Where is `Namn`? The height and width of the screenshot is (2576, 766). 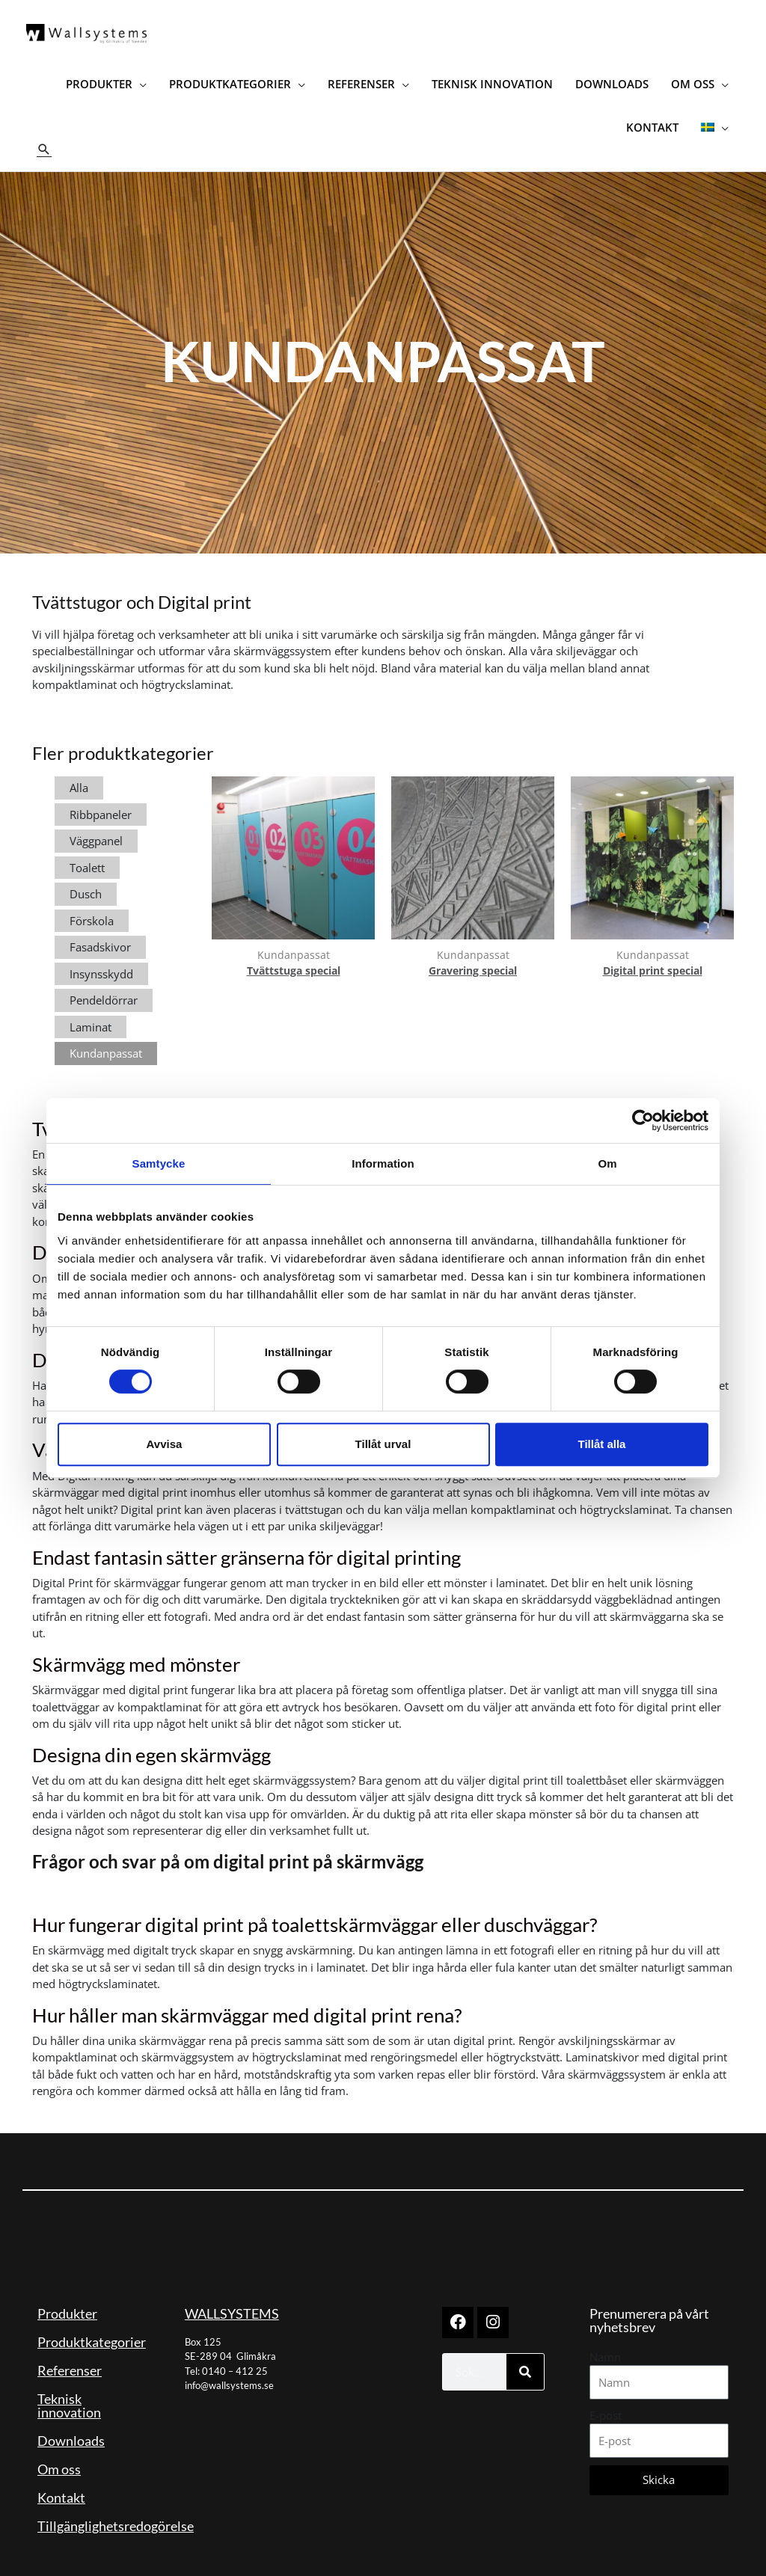
Namn is located at coordinates (605, 2340).